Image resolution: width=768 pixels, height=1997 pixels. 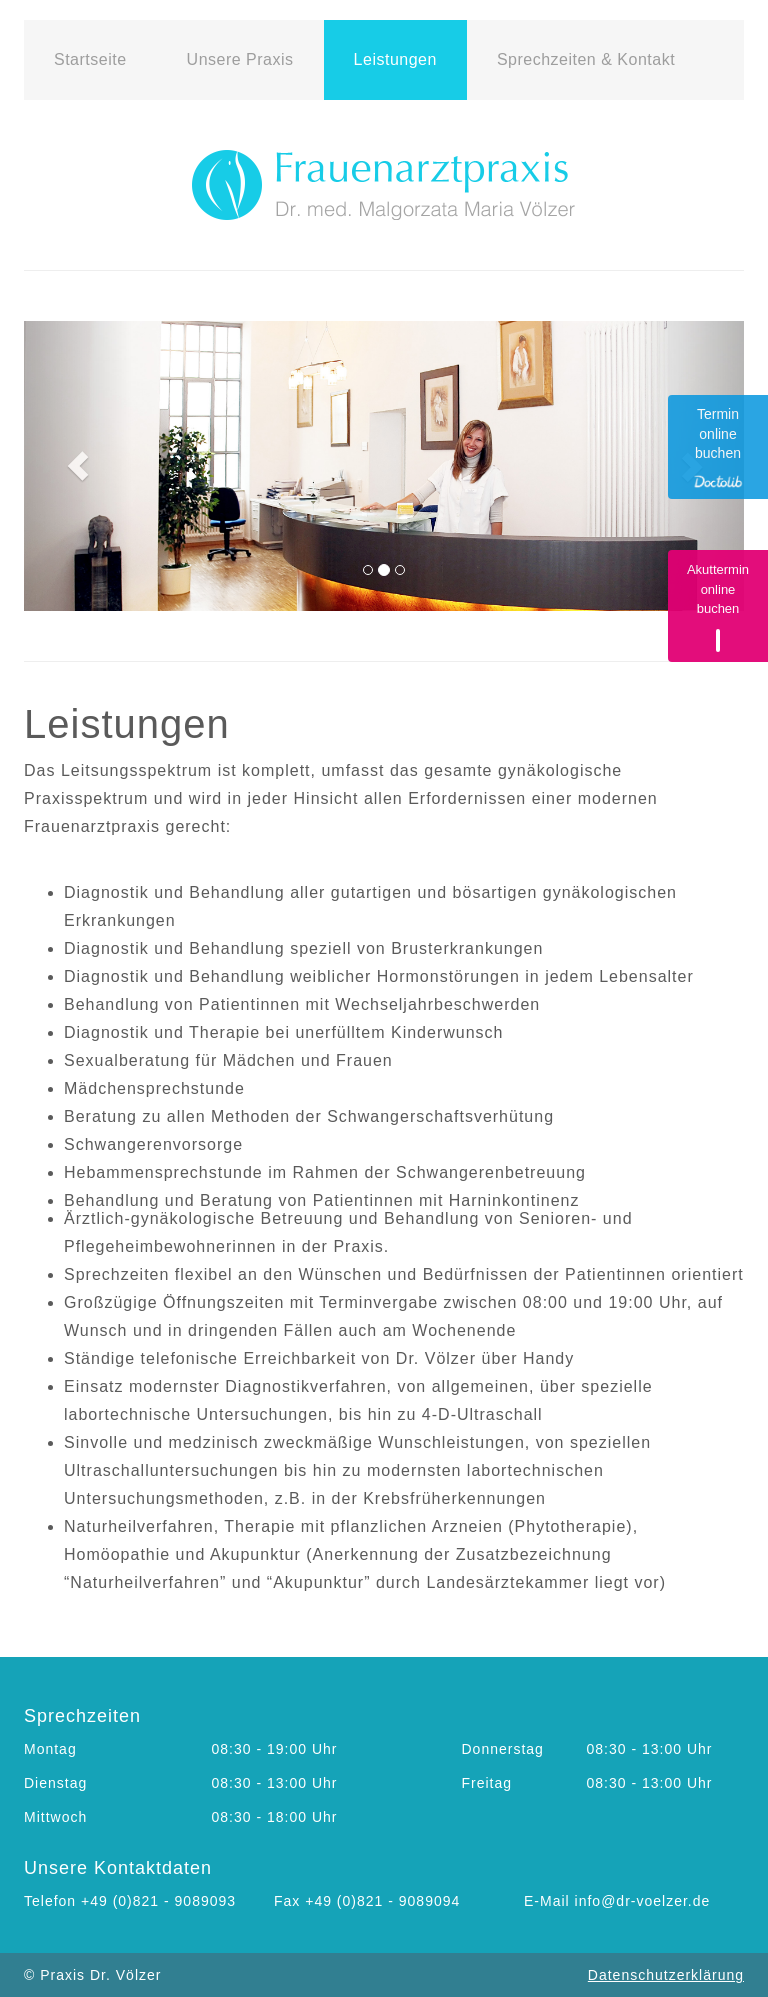 What do you see at coordinates (395, 59) in the screenshot?
I see `Leistungen` at bounding box center [395, 59].